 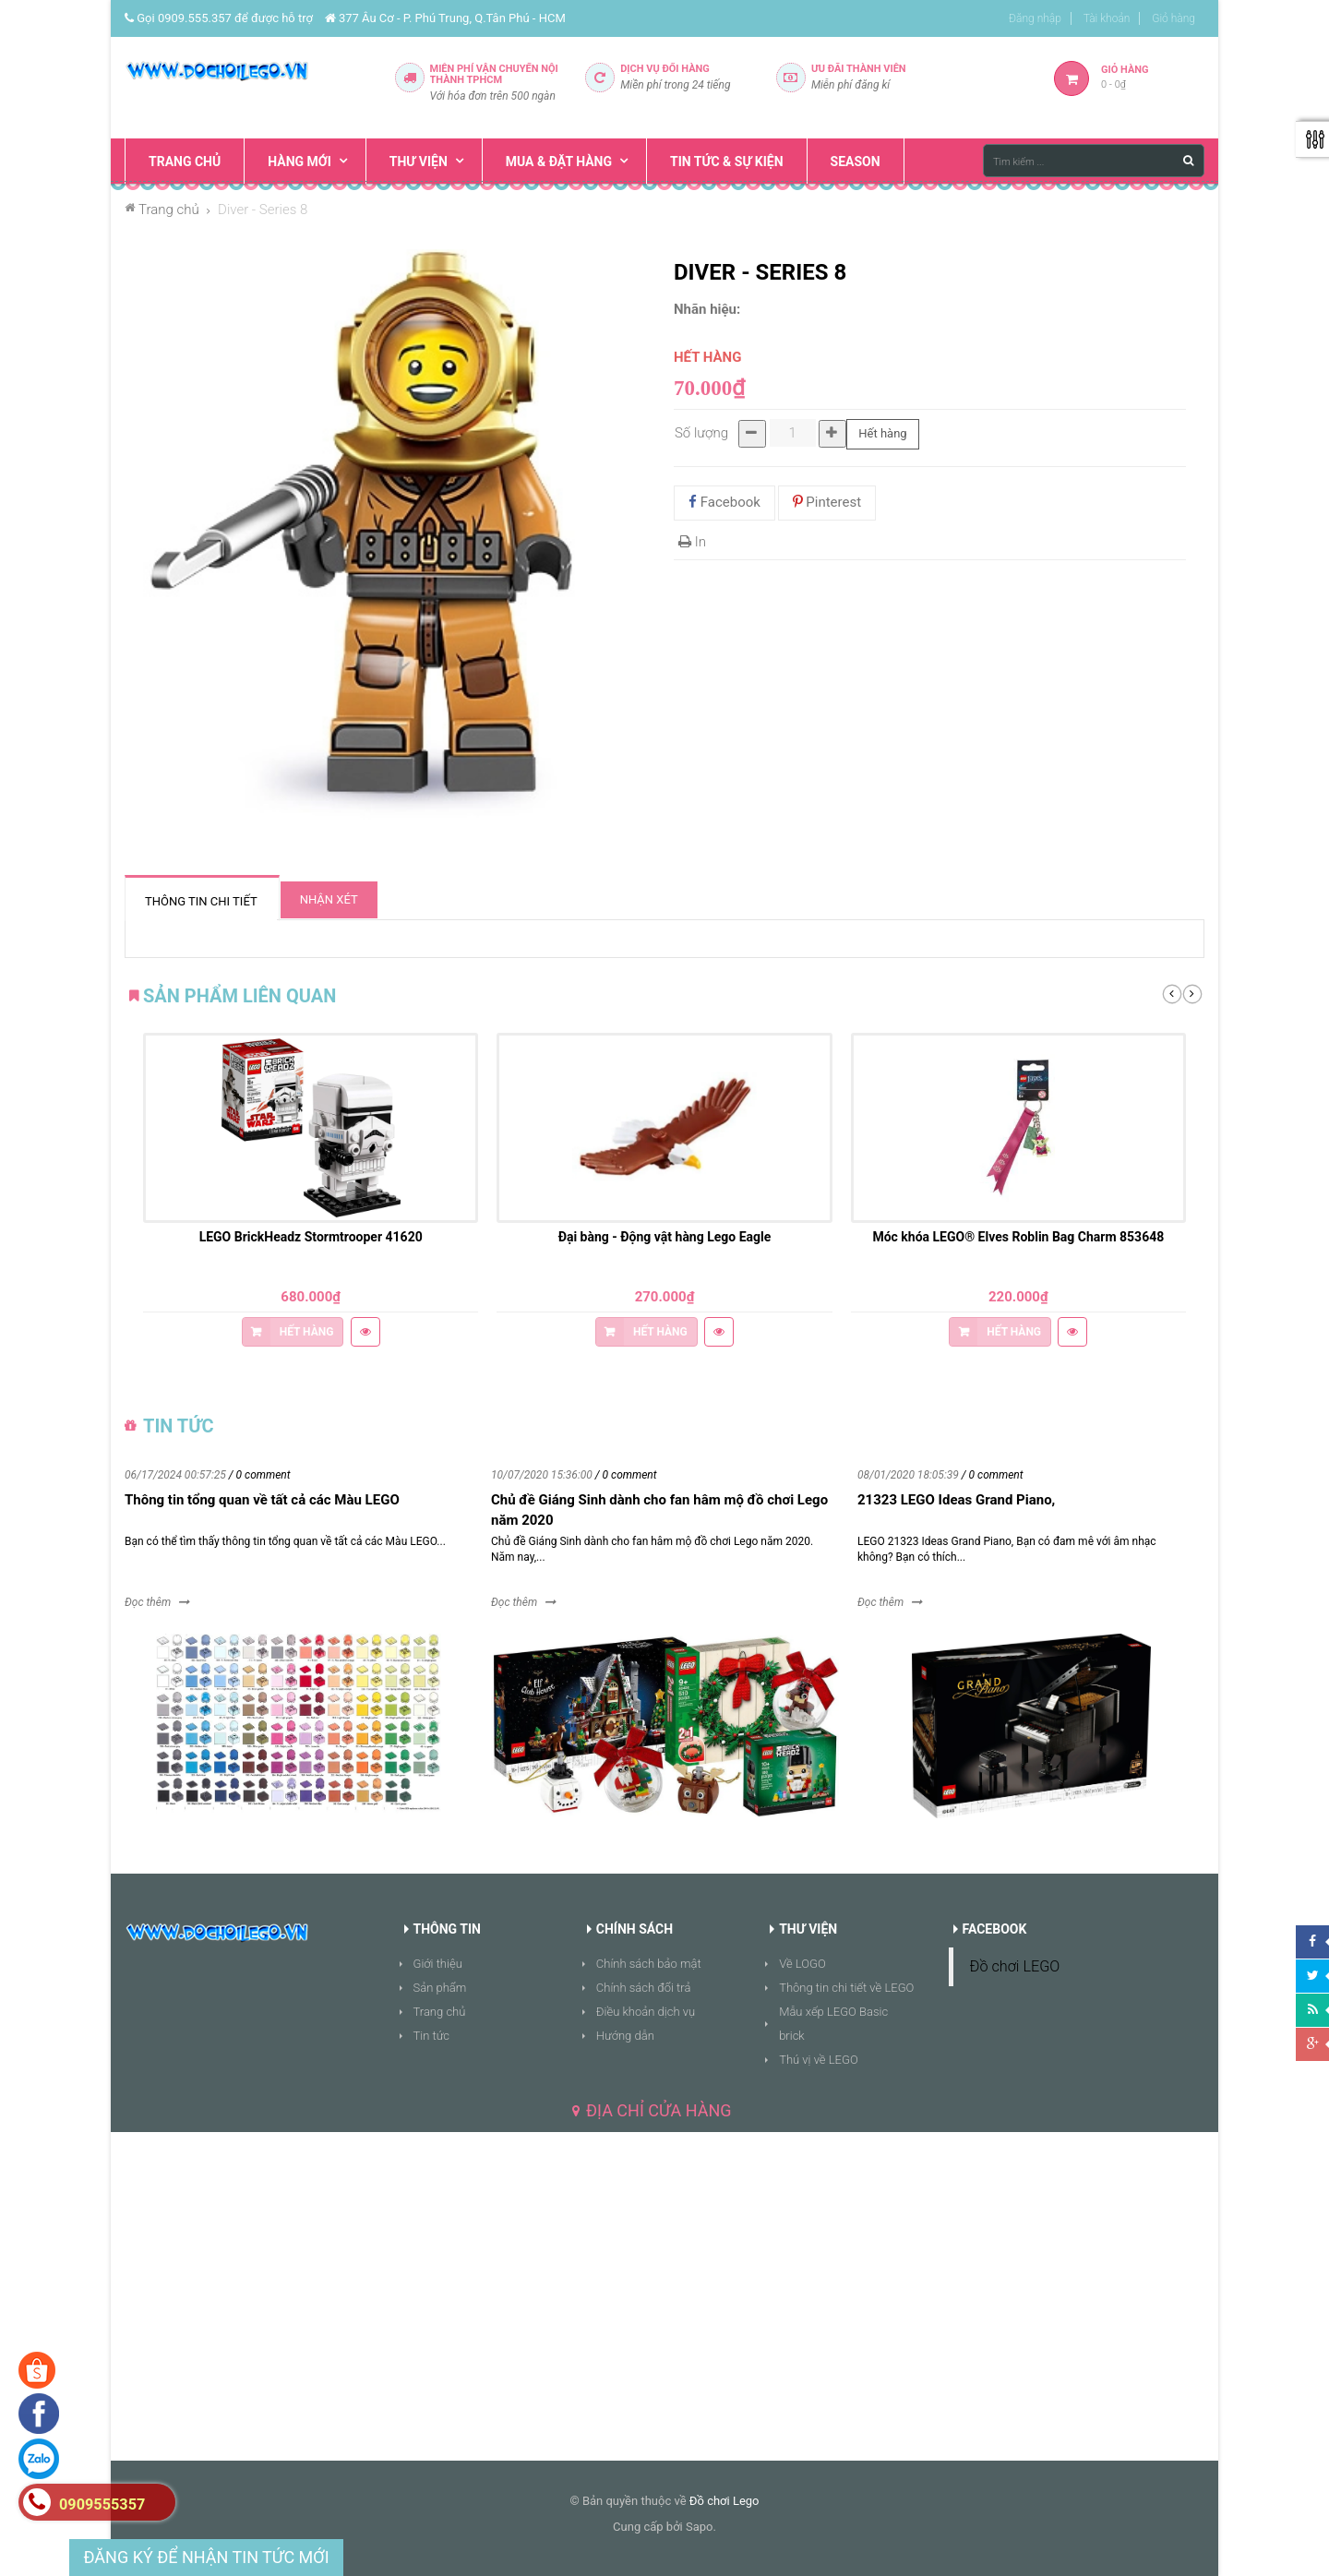 What do you see at coordinates (1015, 1966) in the screenshot?
I see `Đồ chơi LEGO` at bounding box center [1015, 1966].